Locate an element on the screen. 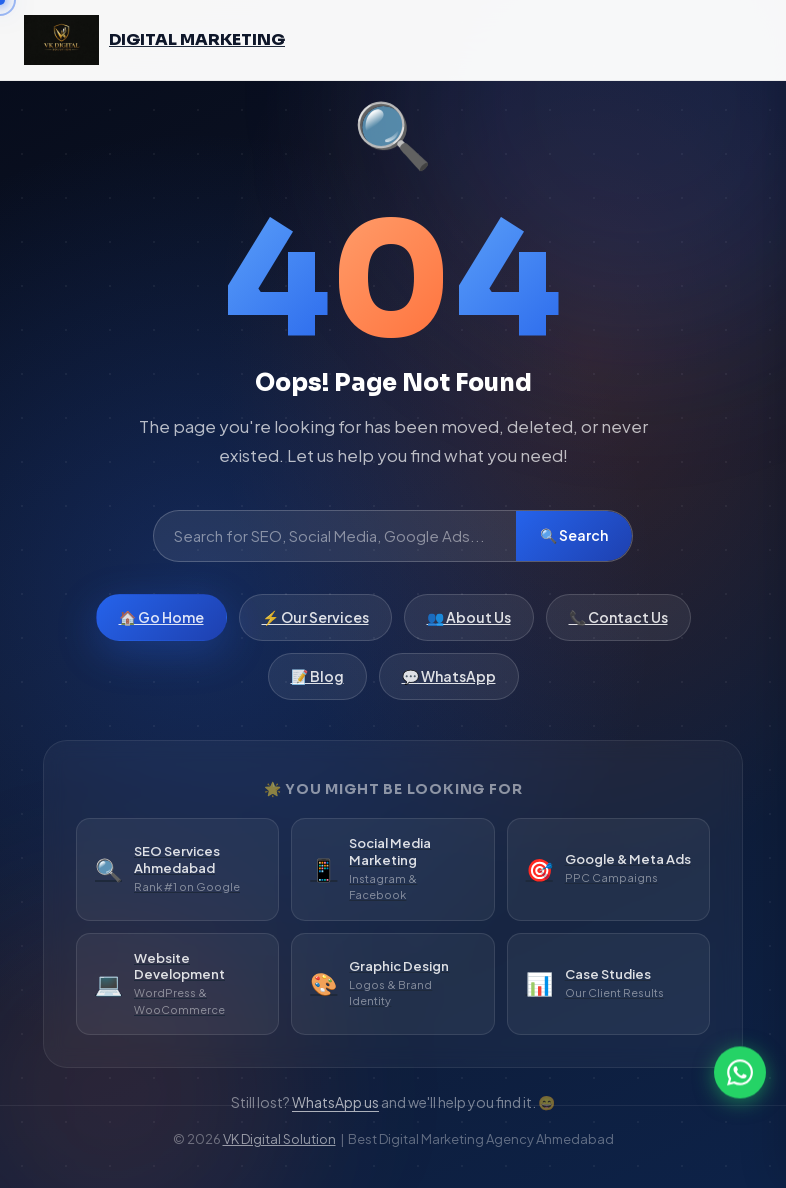 The height and width of the screenshot is (1188, 786). VK Digital Solution is located at coordinates (279, 1139).